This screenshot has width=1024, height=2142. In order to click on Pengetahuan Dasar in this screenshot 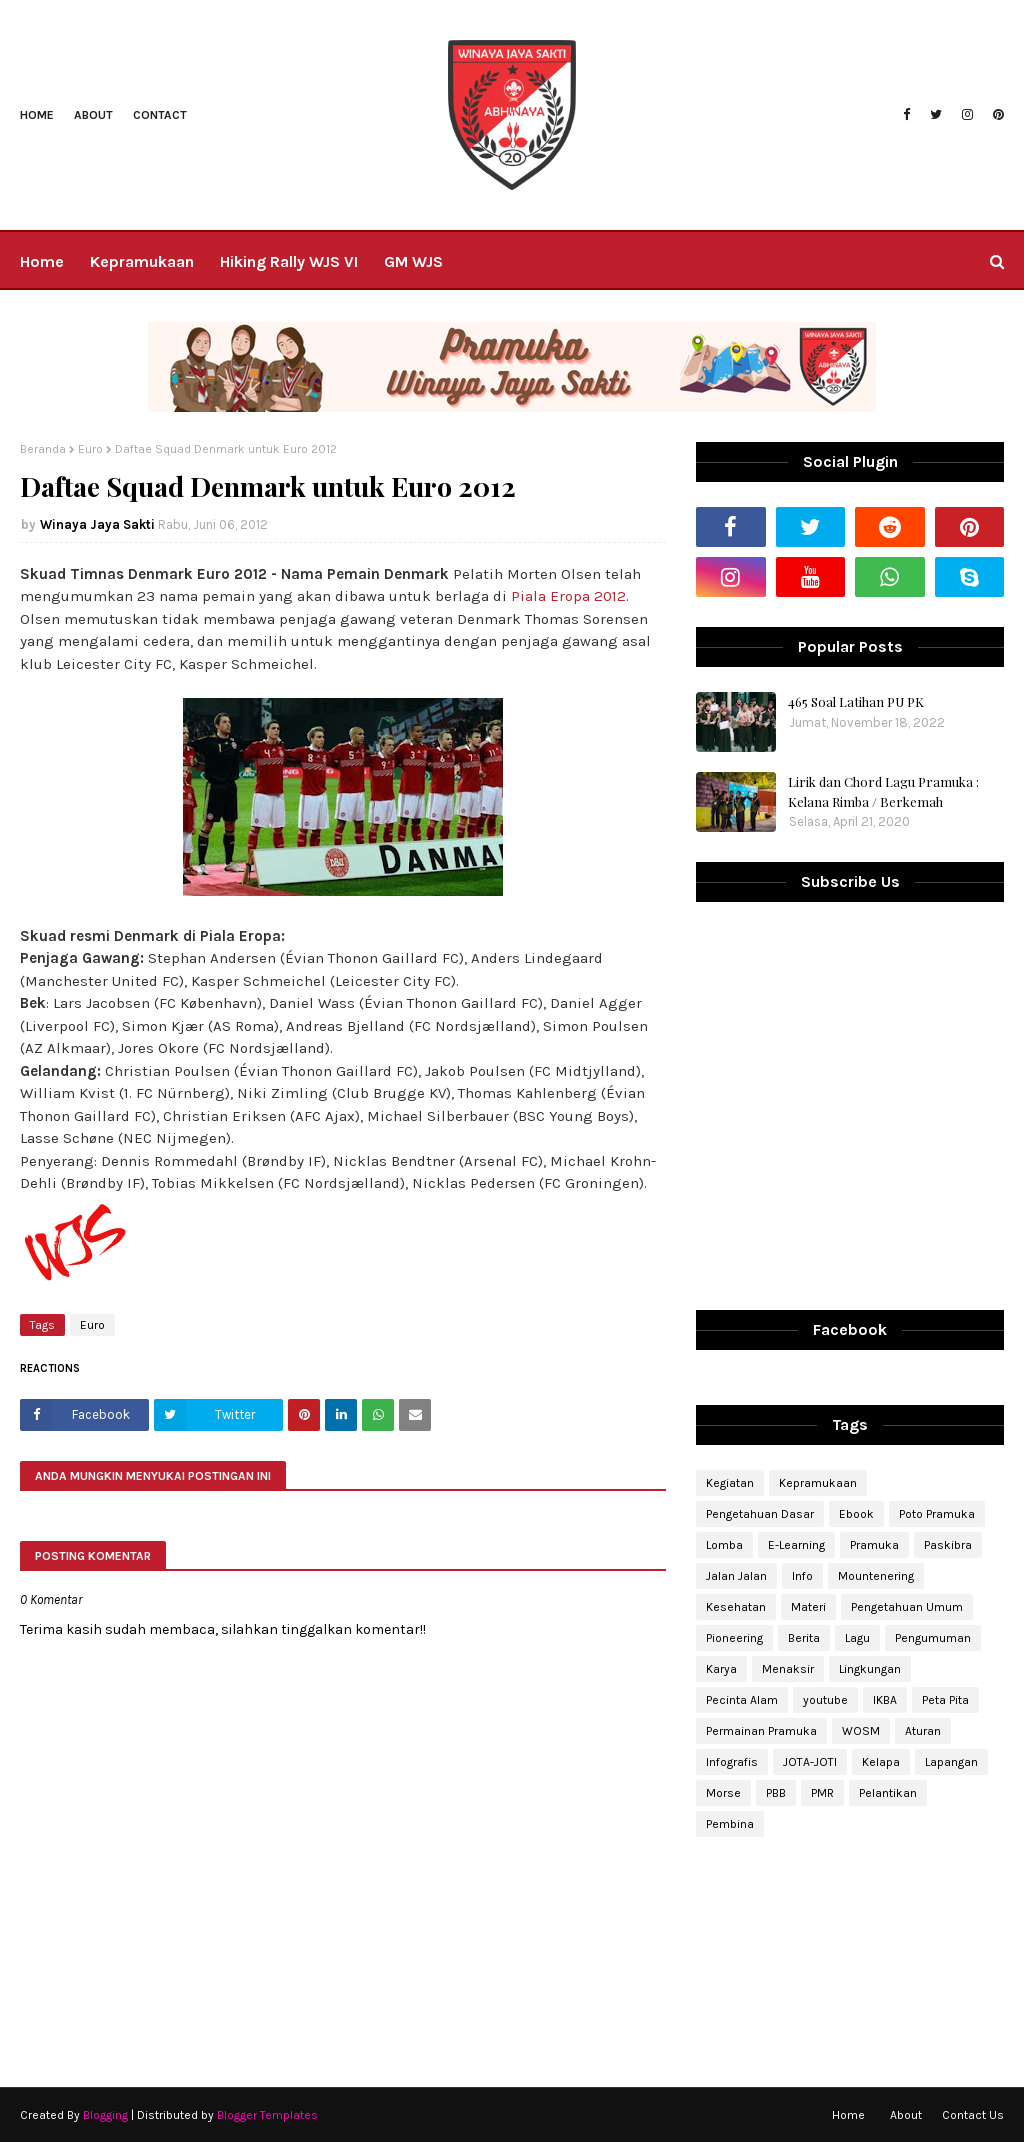, I will do `click(760, 1514)`.